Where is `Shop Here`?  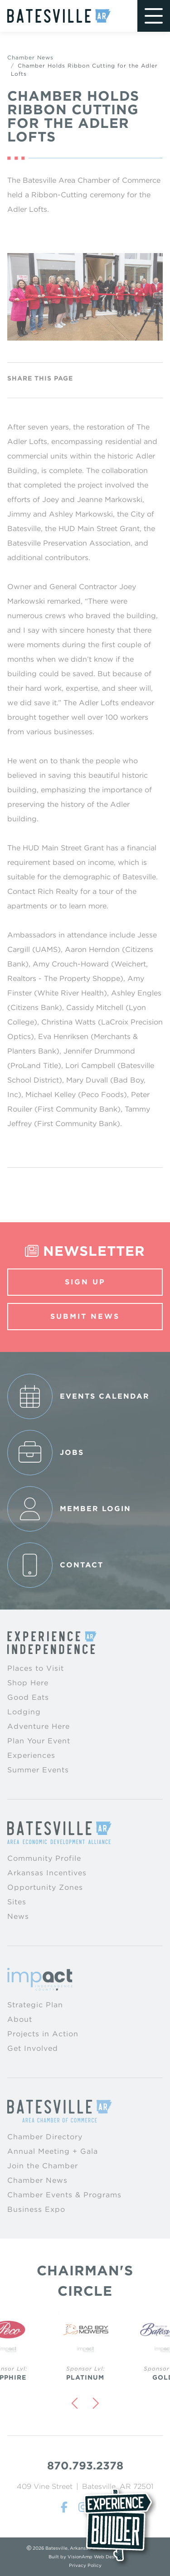
Shop Here is located at coordinates (28, 1682).